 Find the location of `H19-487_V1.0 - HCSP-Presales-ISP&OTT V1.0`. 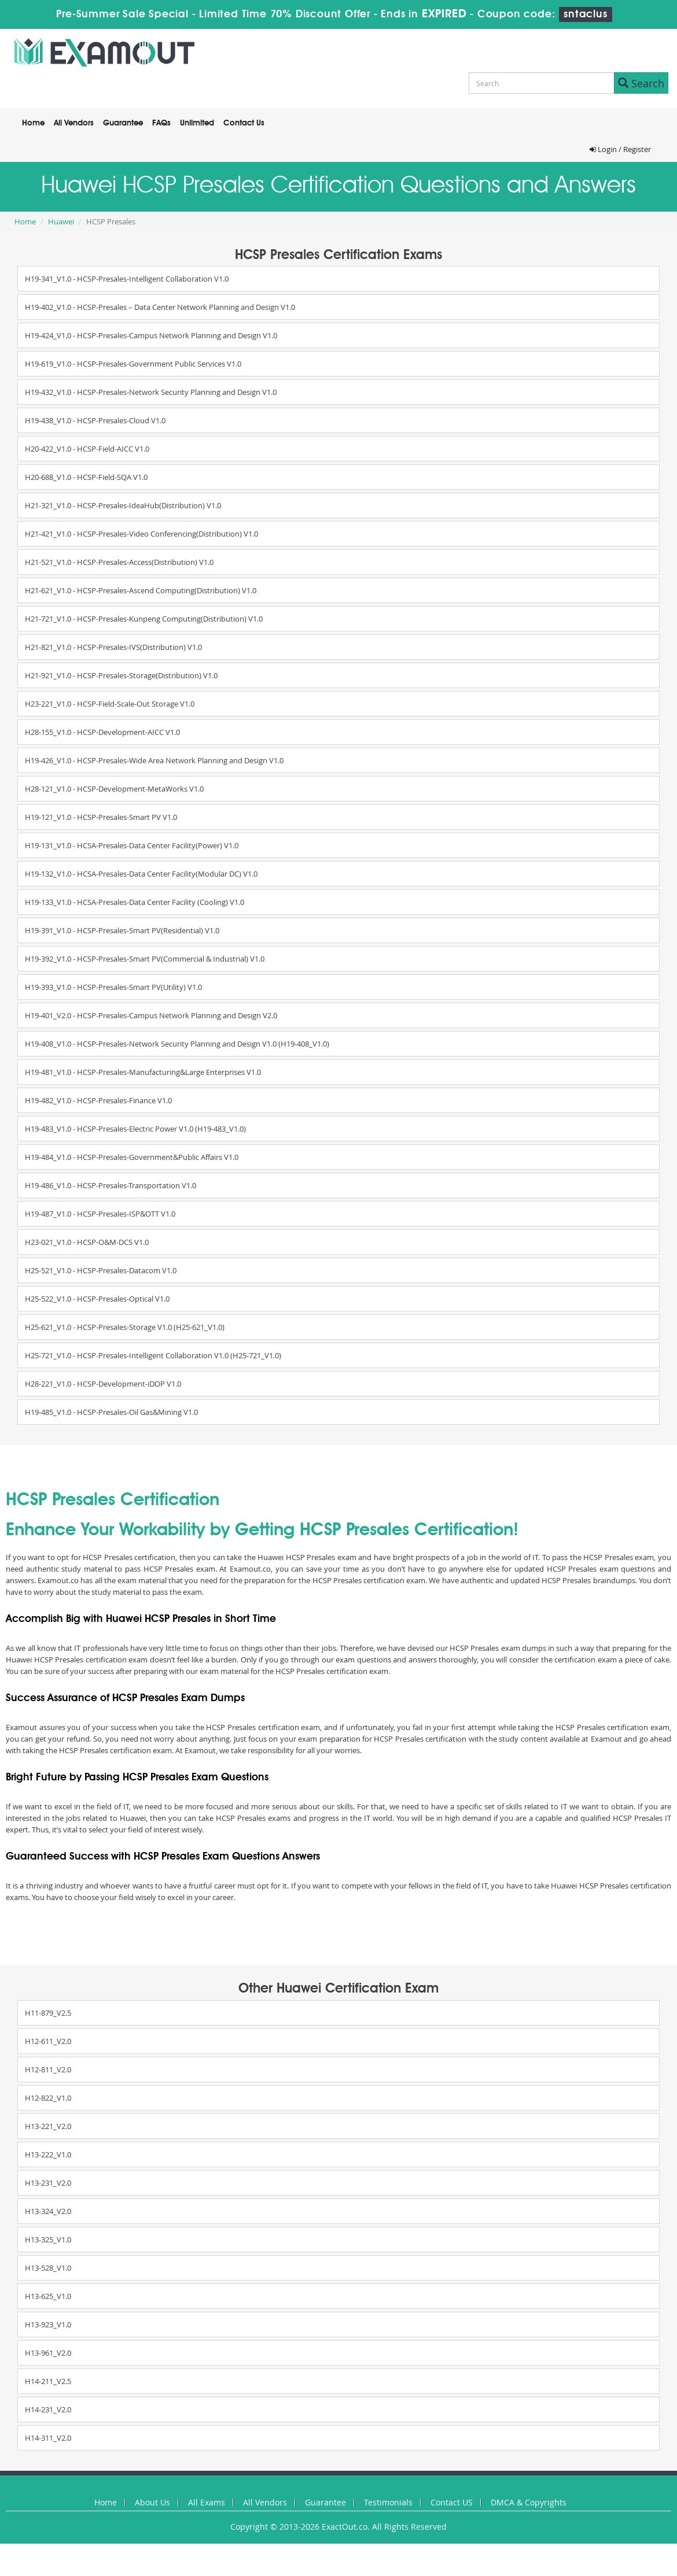

H19-487_V1.0 - HCSP-Presales-ISP&OTT V1.0 is located at coordinates (100, 1213).